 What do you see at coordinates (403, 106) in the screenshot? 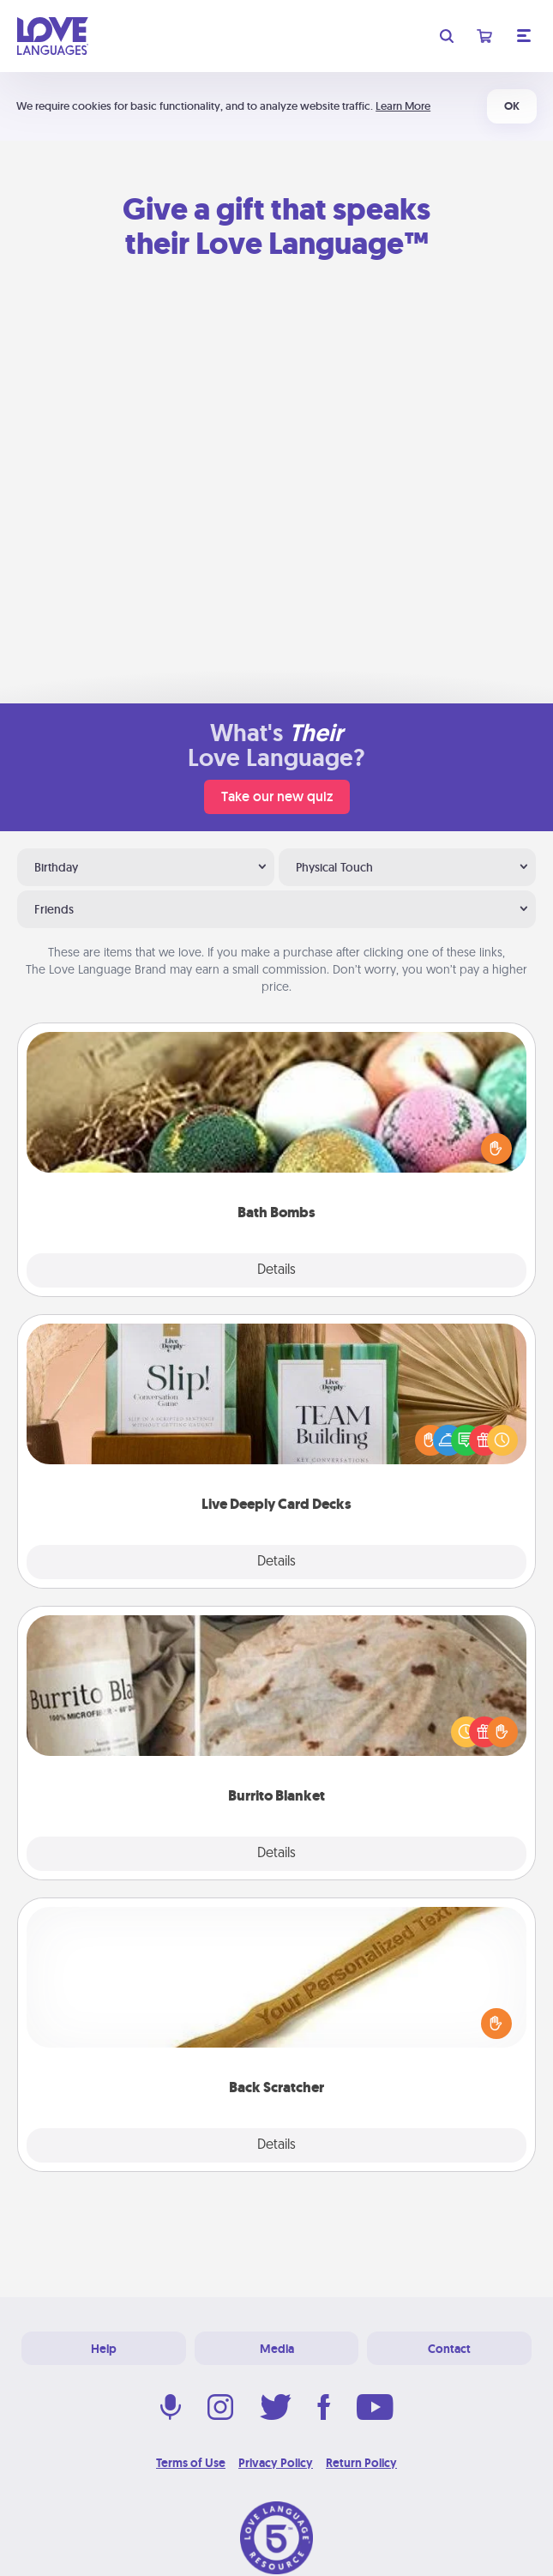
I see `Learn More` at bounding box center [403, 106].